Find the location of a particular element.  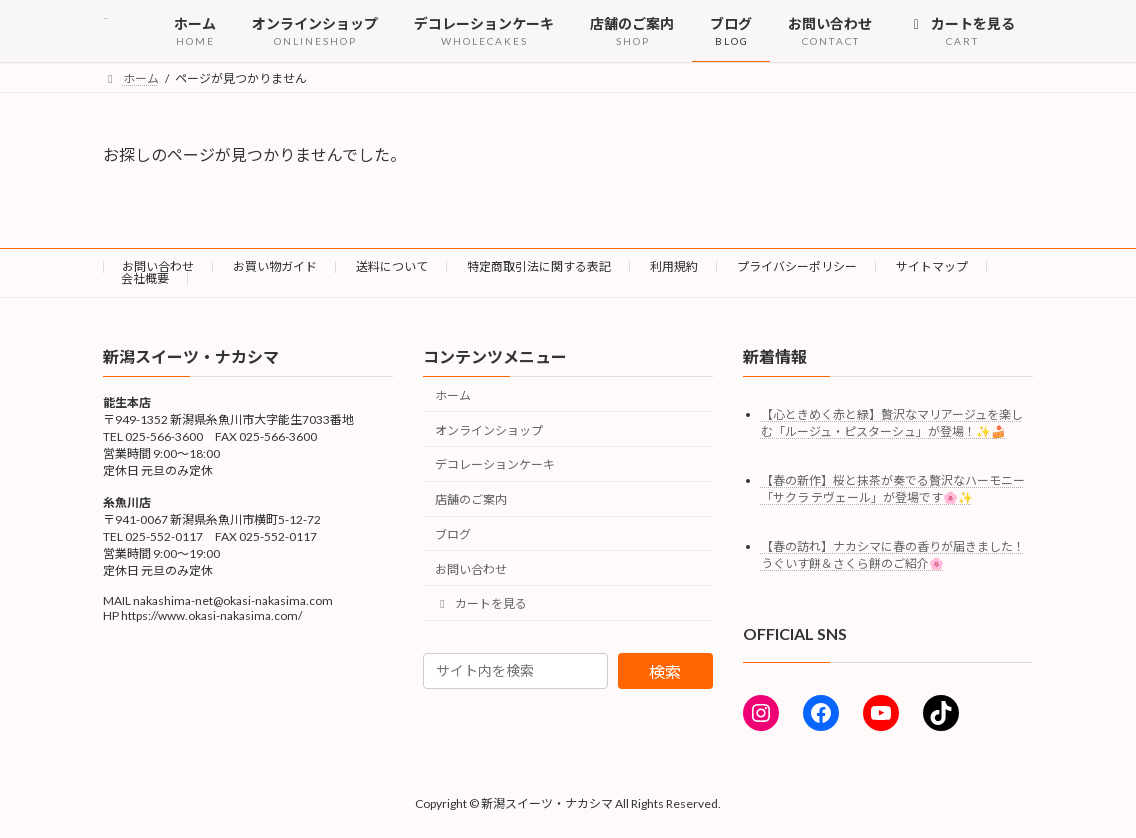

利用規約 is located at coordinates (674, 266).